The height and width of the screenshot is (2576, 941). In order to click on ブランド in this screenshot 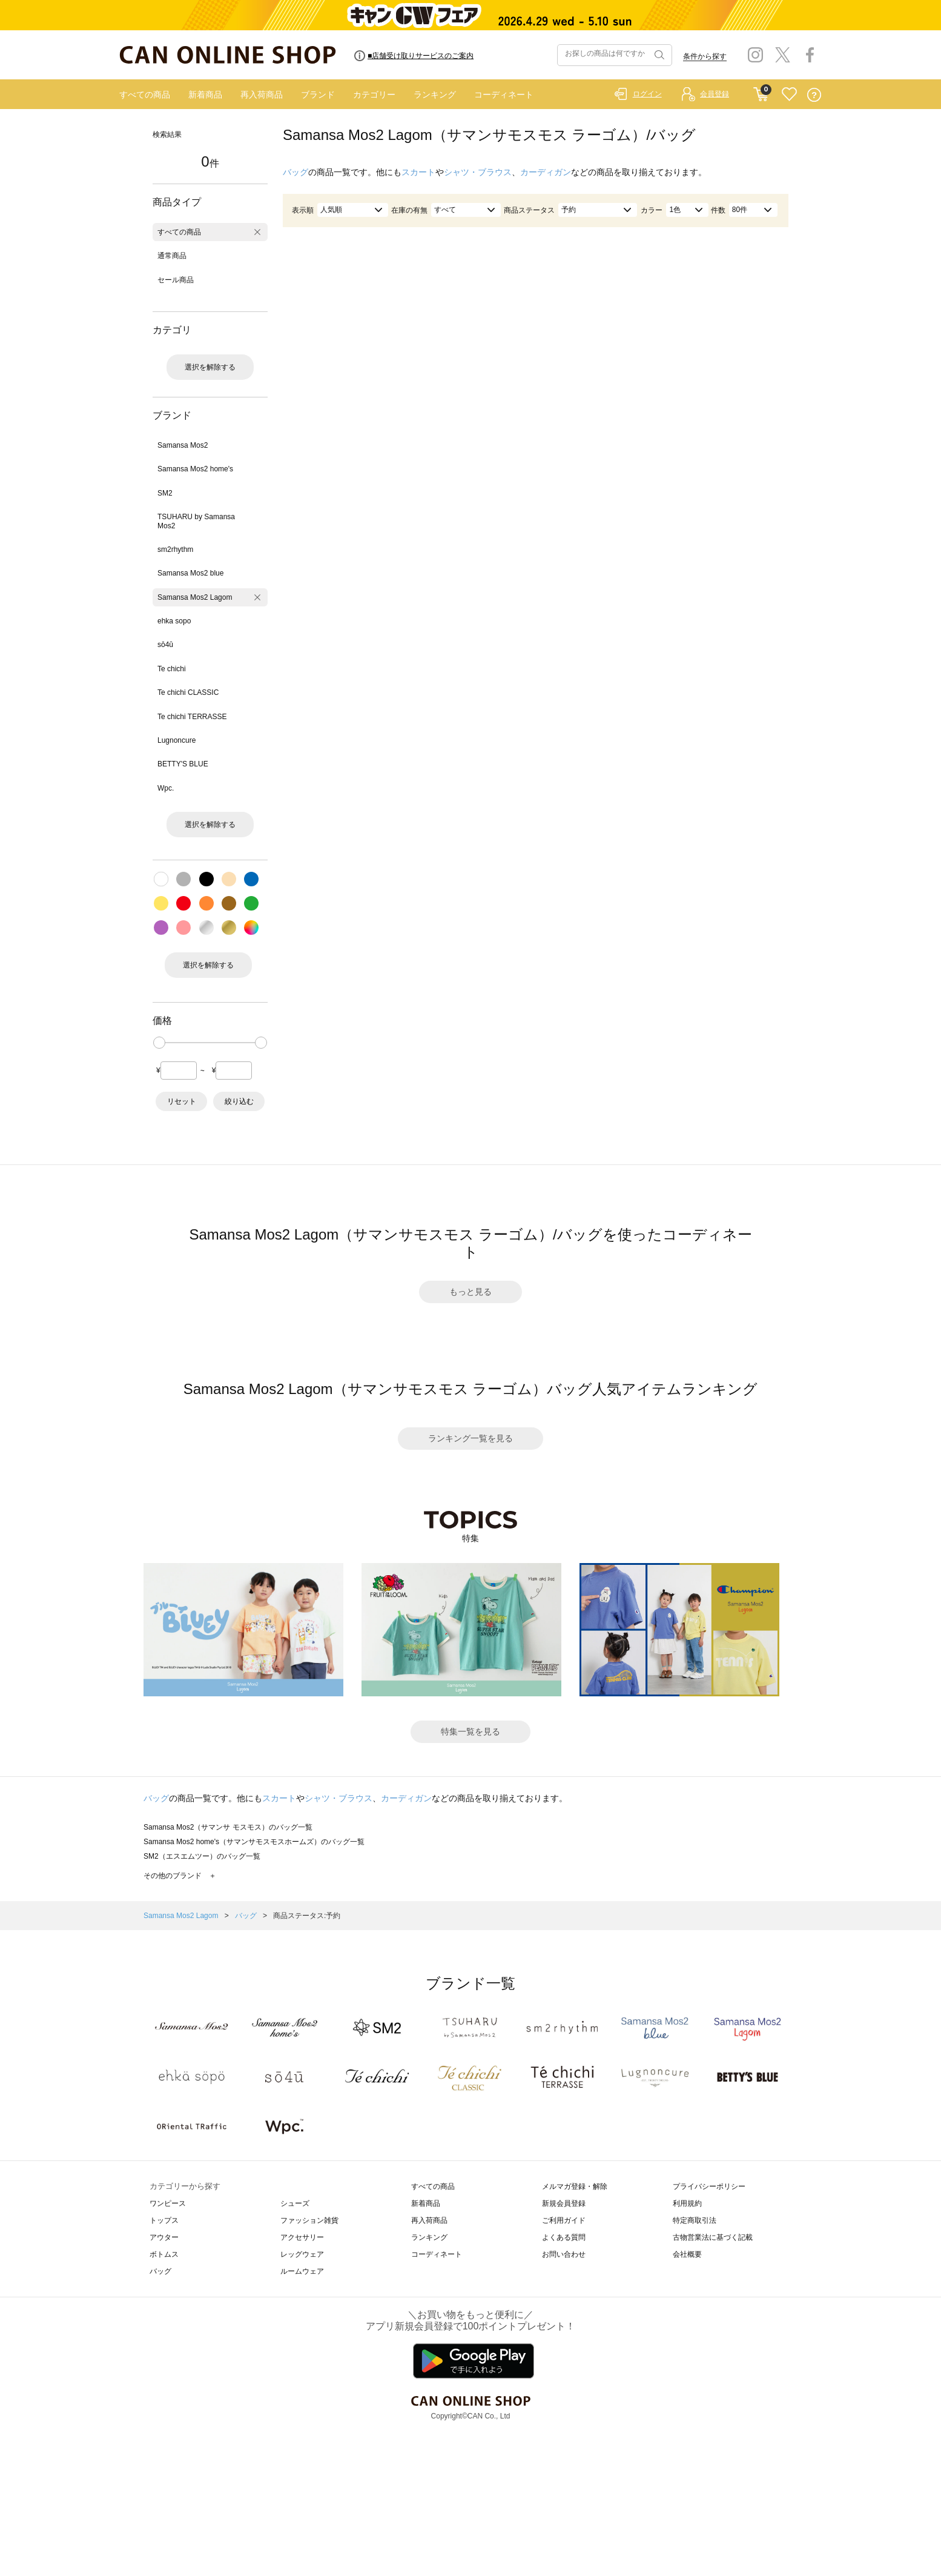, I will do `click(318, 94)`.